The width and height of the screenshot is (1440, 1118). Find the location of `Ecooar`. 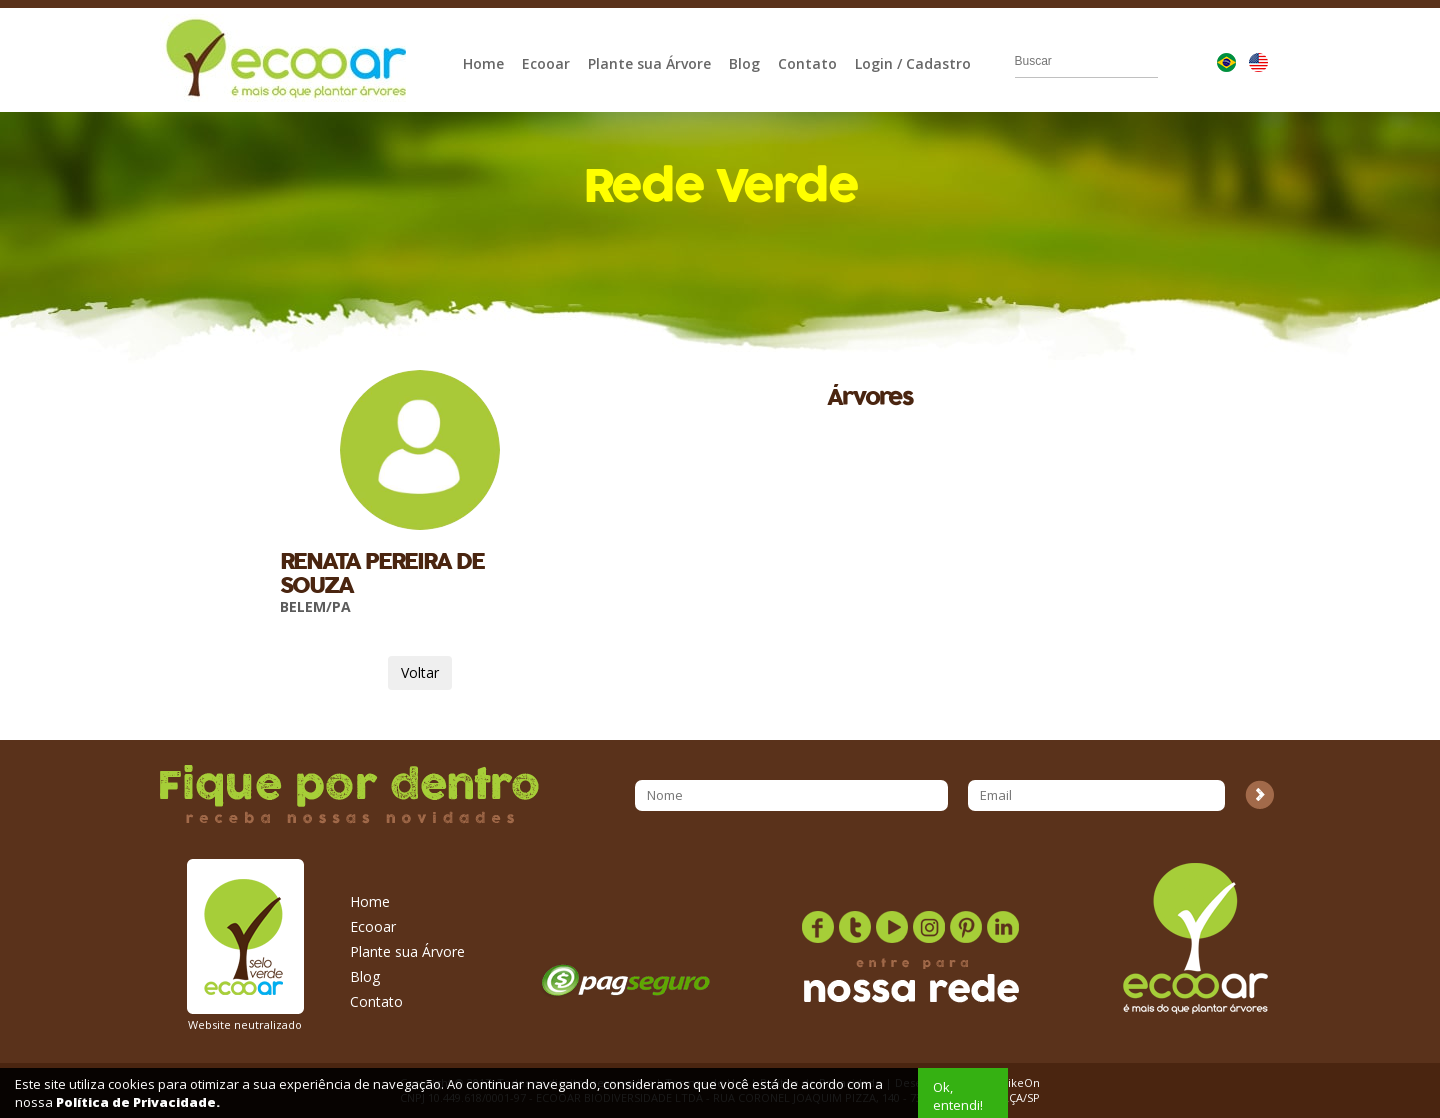

Ecooar is located at coordinates (546, 63).